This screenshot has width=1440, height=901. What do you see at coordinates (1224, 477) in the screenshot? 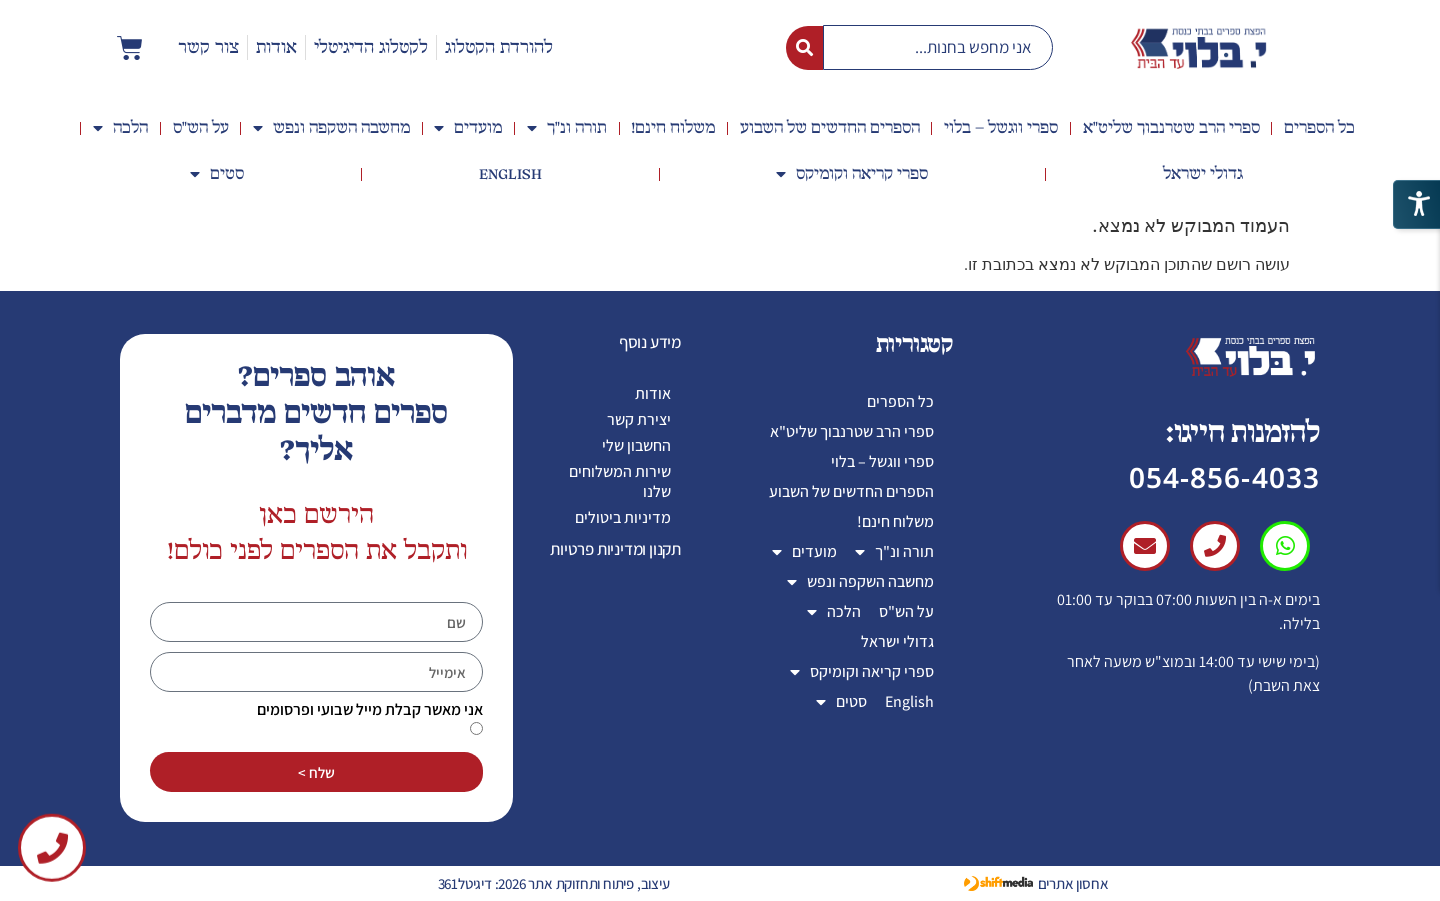
I see `054-856-4033` at bounding box center [1224, 477].